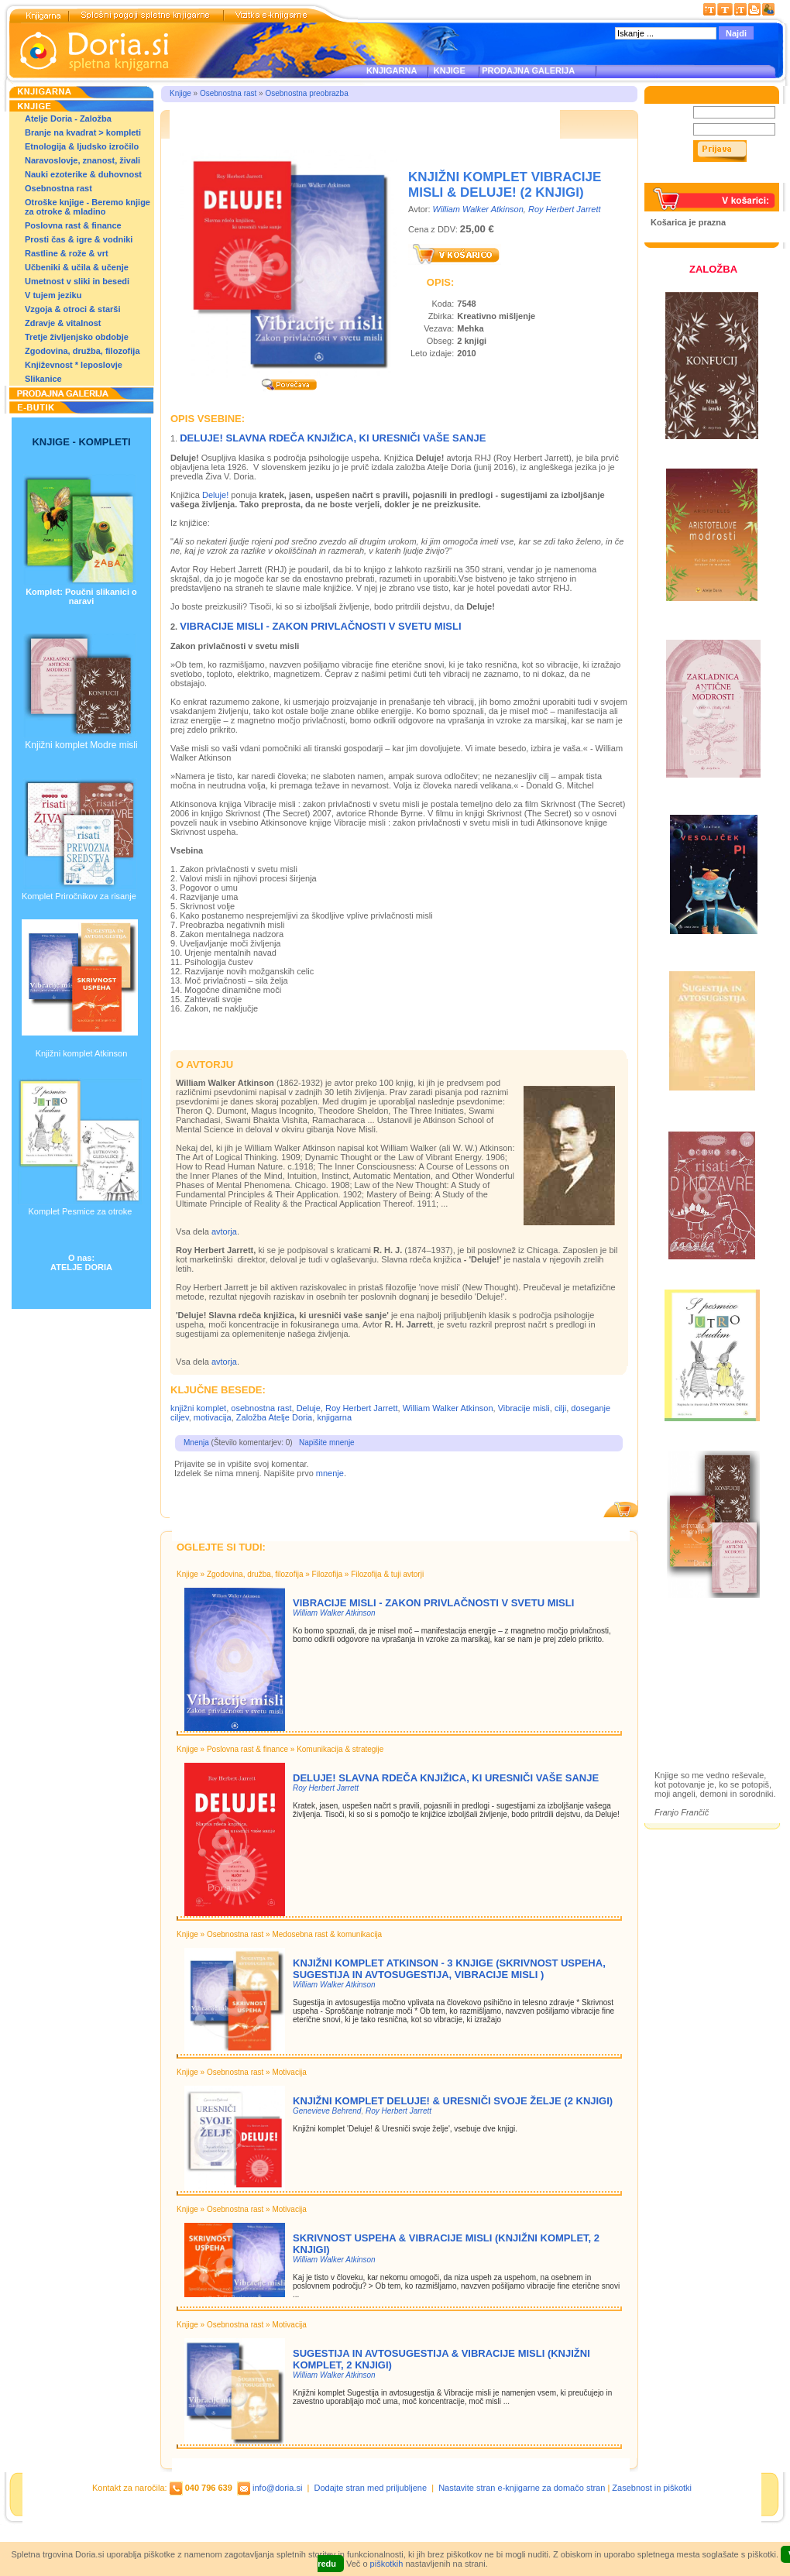 Image resolution: width=790 pixels, height=2576 pixels. Describe the element at coordinates (213, 1417) in the screenshot. I see `motivacija` at that location.